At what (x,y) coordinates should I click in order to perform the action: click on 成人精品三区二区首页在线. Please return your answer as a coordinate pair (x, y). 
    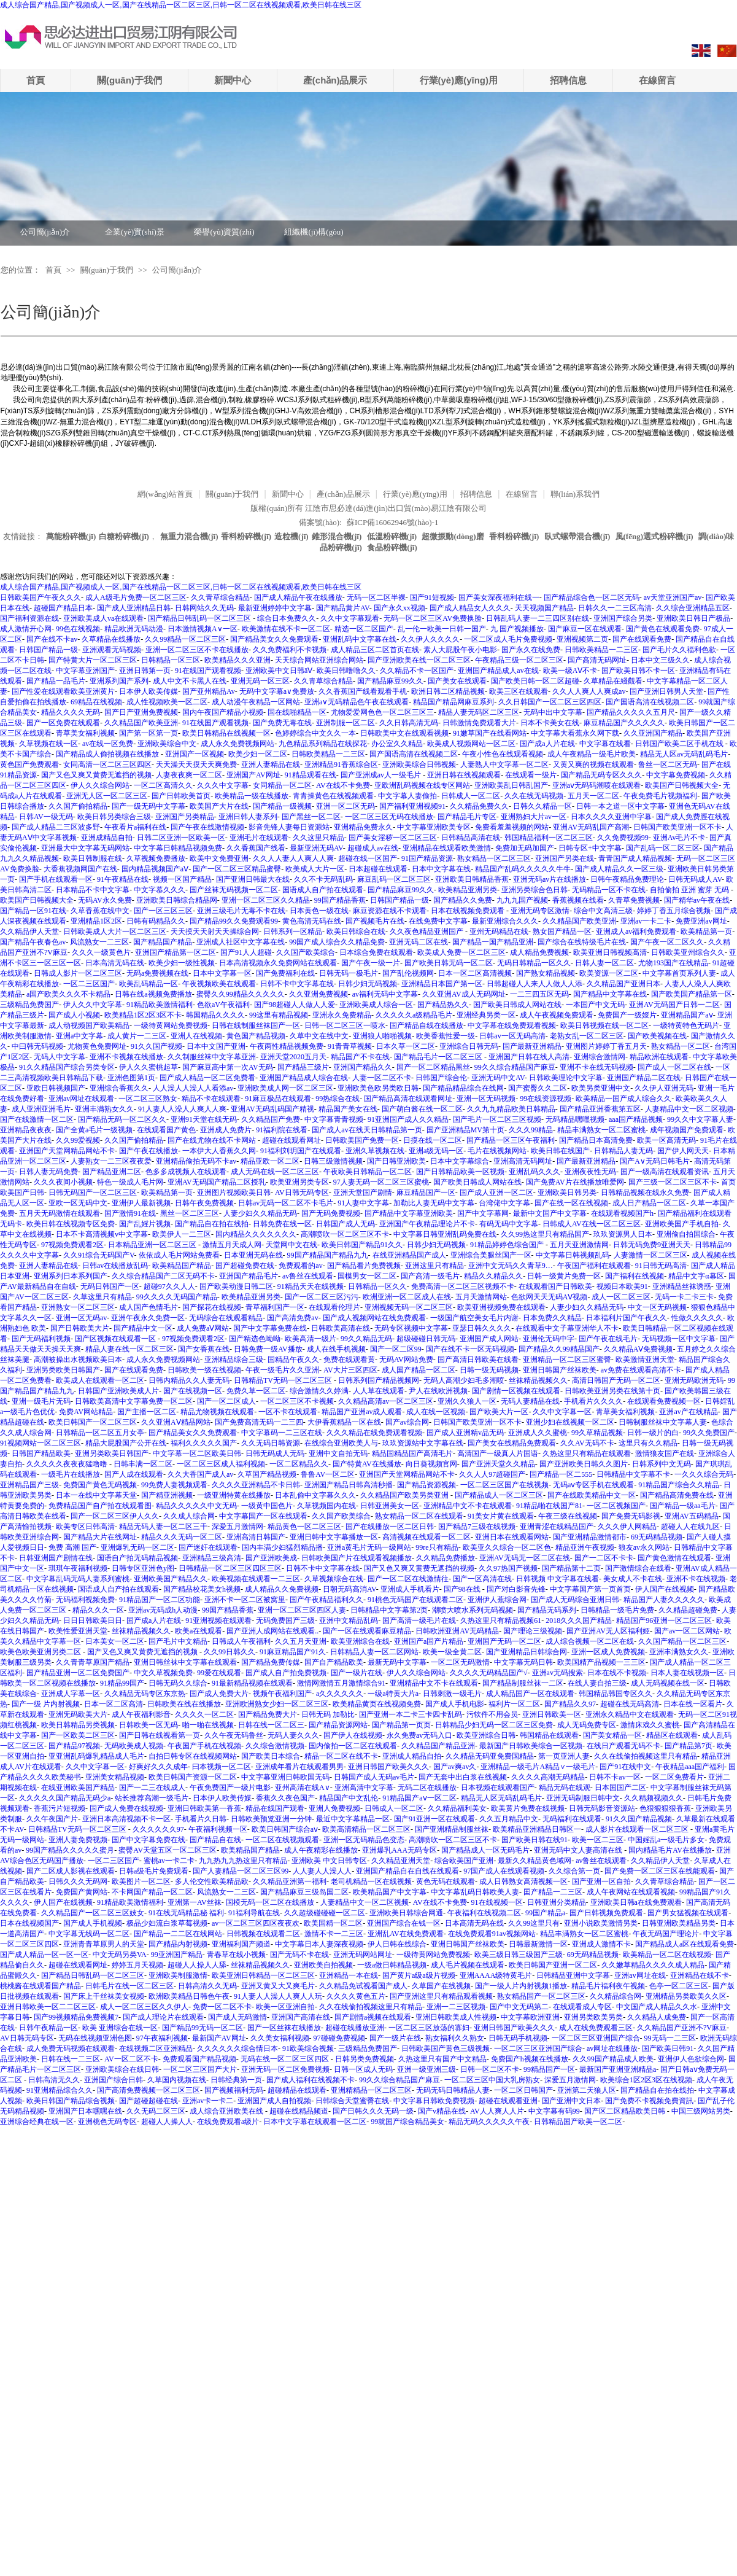
    Looking at the image, I should click on (375, 649).